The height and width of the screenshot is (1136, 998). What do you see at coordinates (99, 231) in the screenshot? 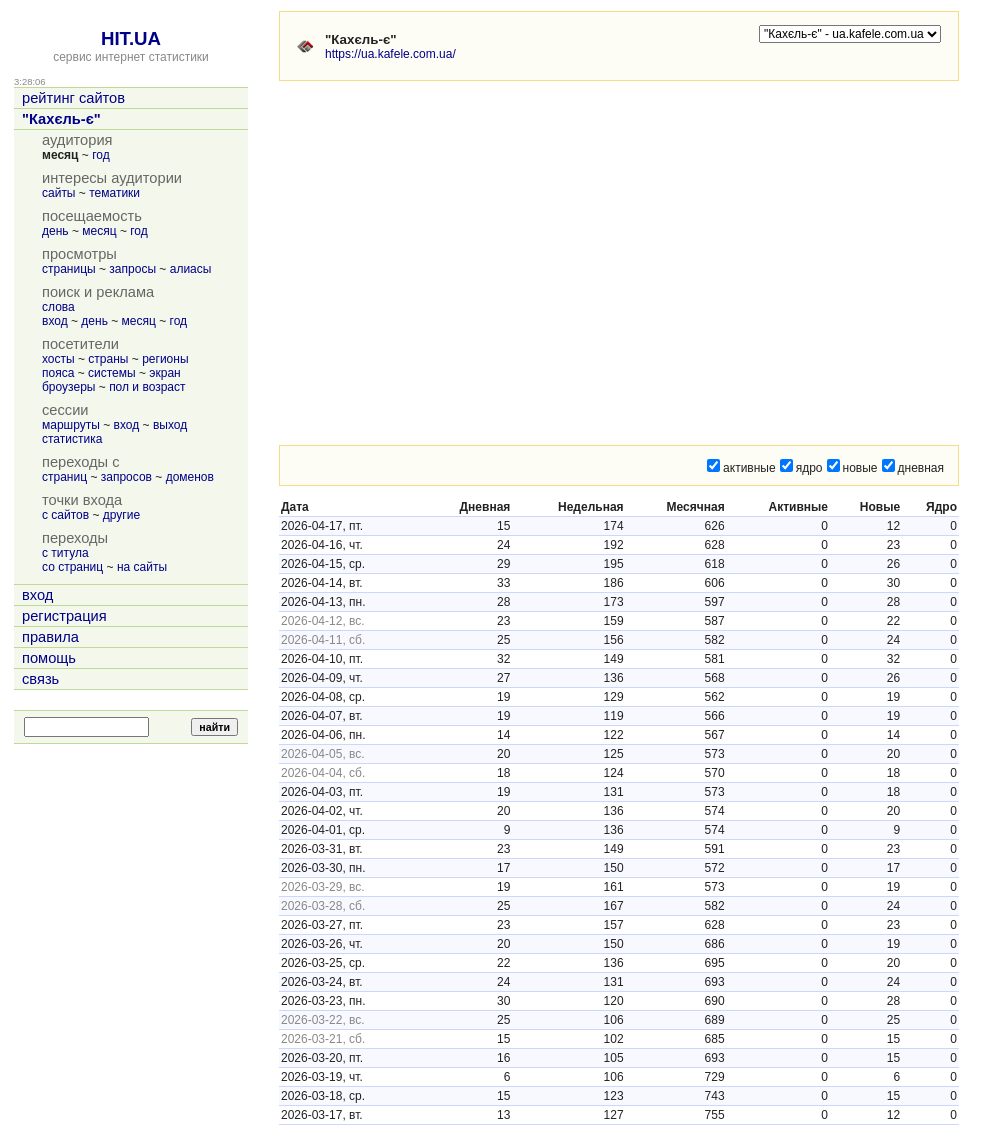
I see `месяц` at bounding box center [99, 231].